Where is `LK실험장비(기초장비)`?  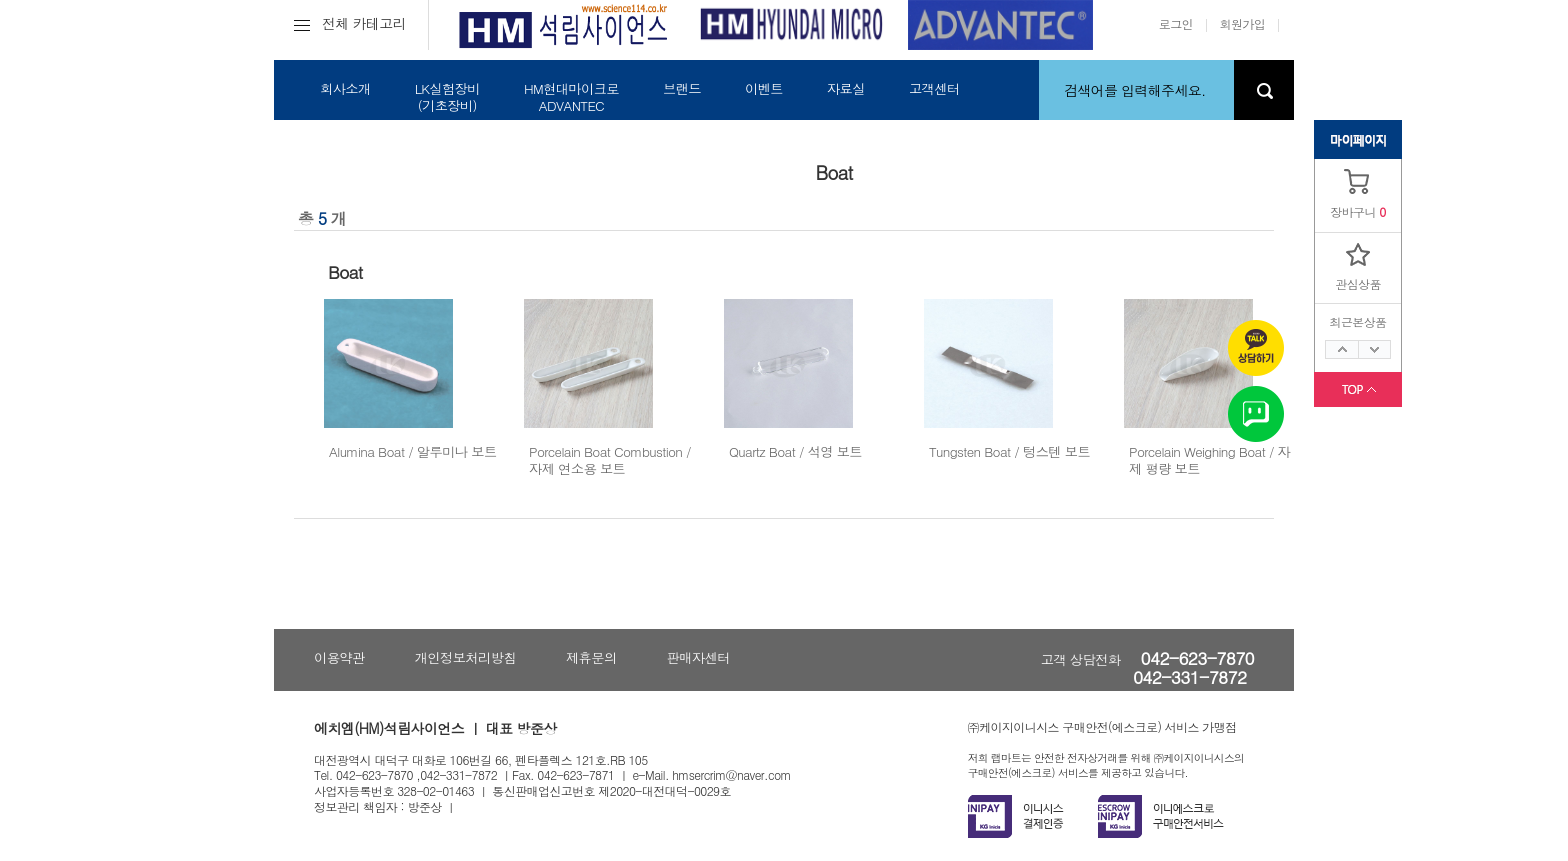
LK실험장비(기초장비) is located at coordinates (447, 97).